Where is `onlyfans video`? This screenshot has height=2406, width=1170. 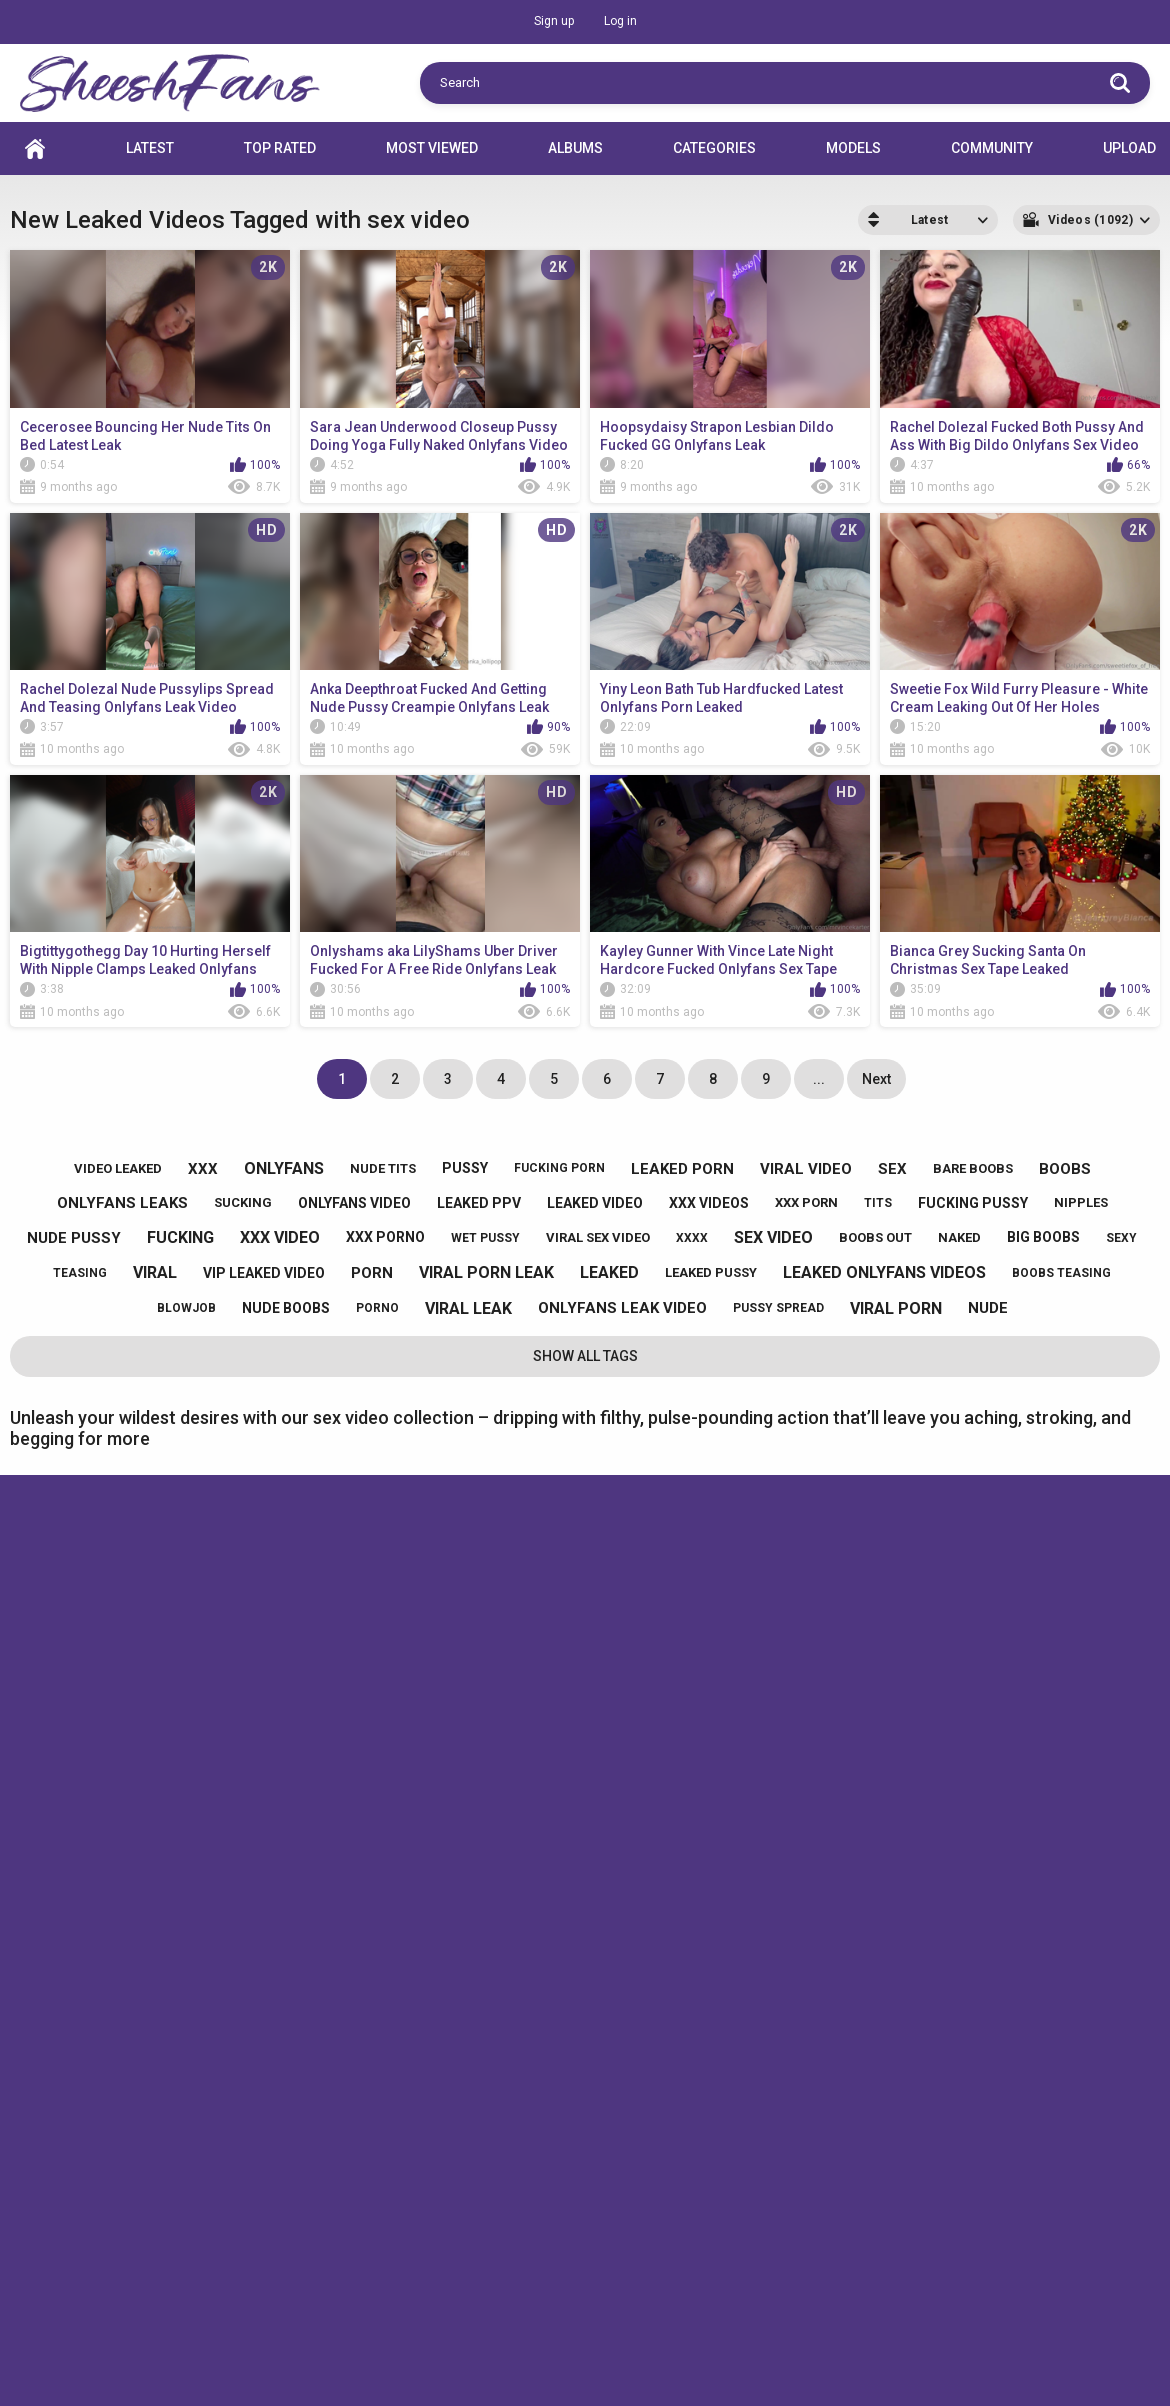 onlyfans video is located at coordinates (354, 1203).